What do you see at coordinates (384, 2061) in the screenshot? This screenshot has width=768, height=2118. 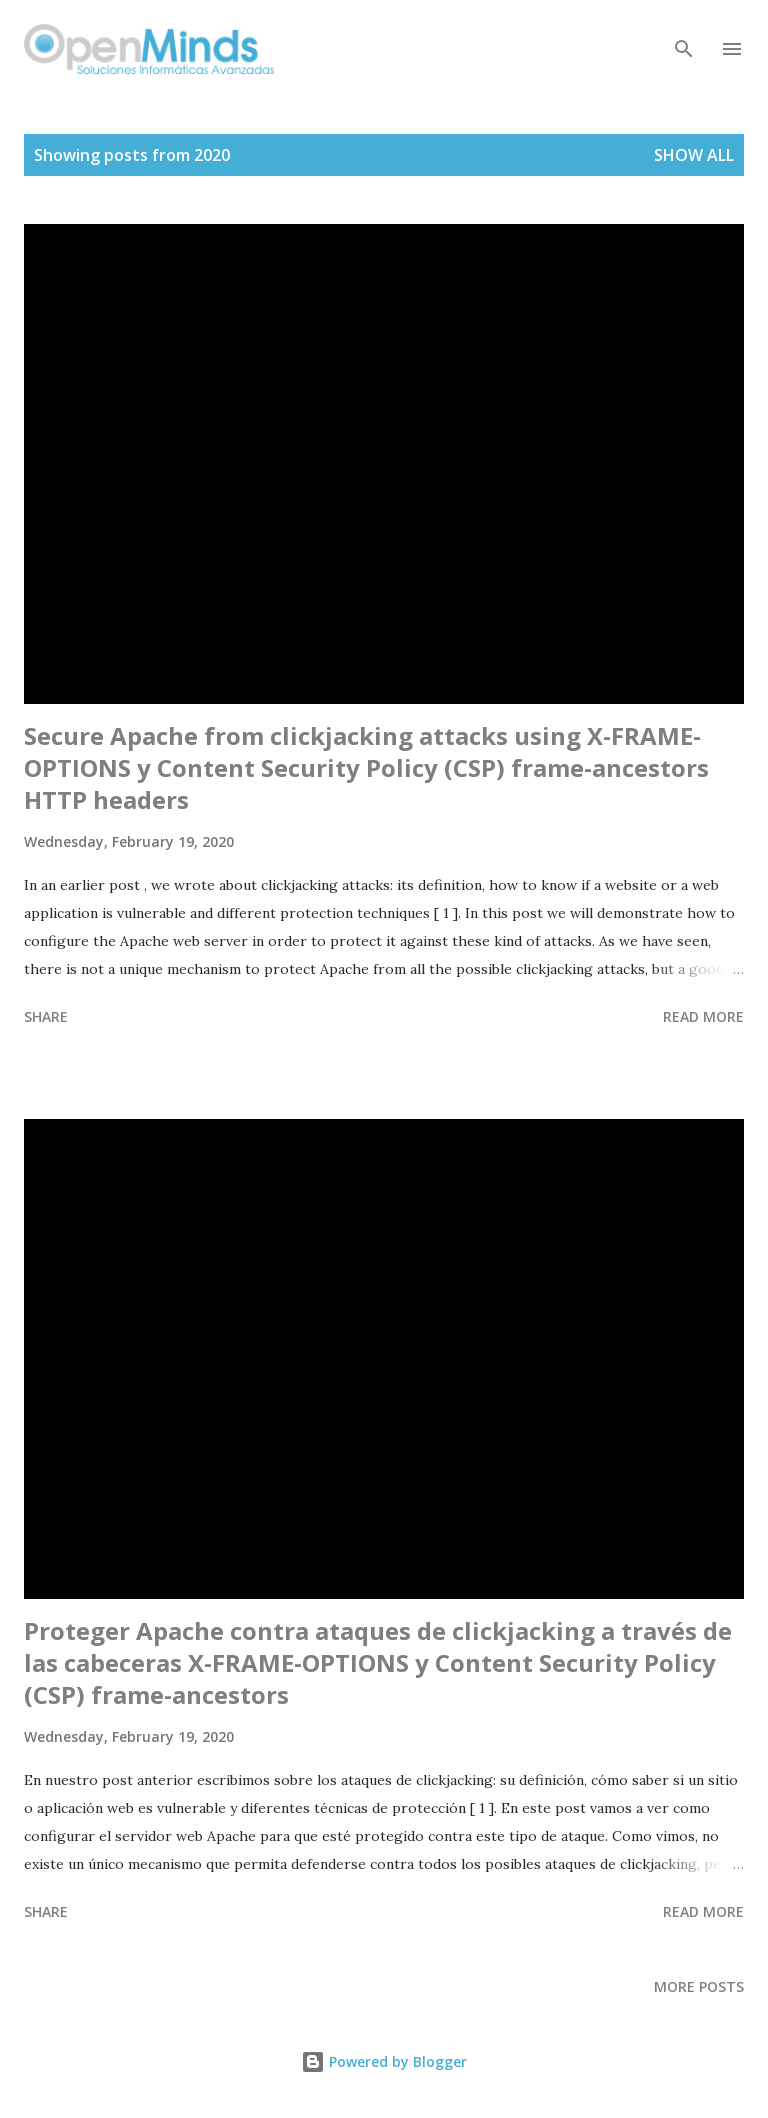 I see `Powered by Blogger` at bounding box center [384, 2061].